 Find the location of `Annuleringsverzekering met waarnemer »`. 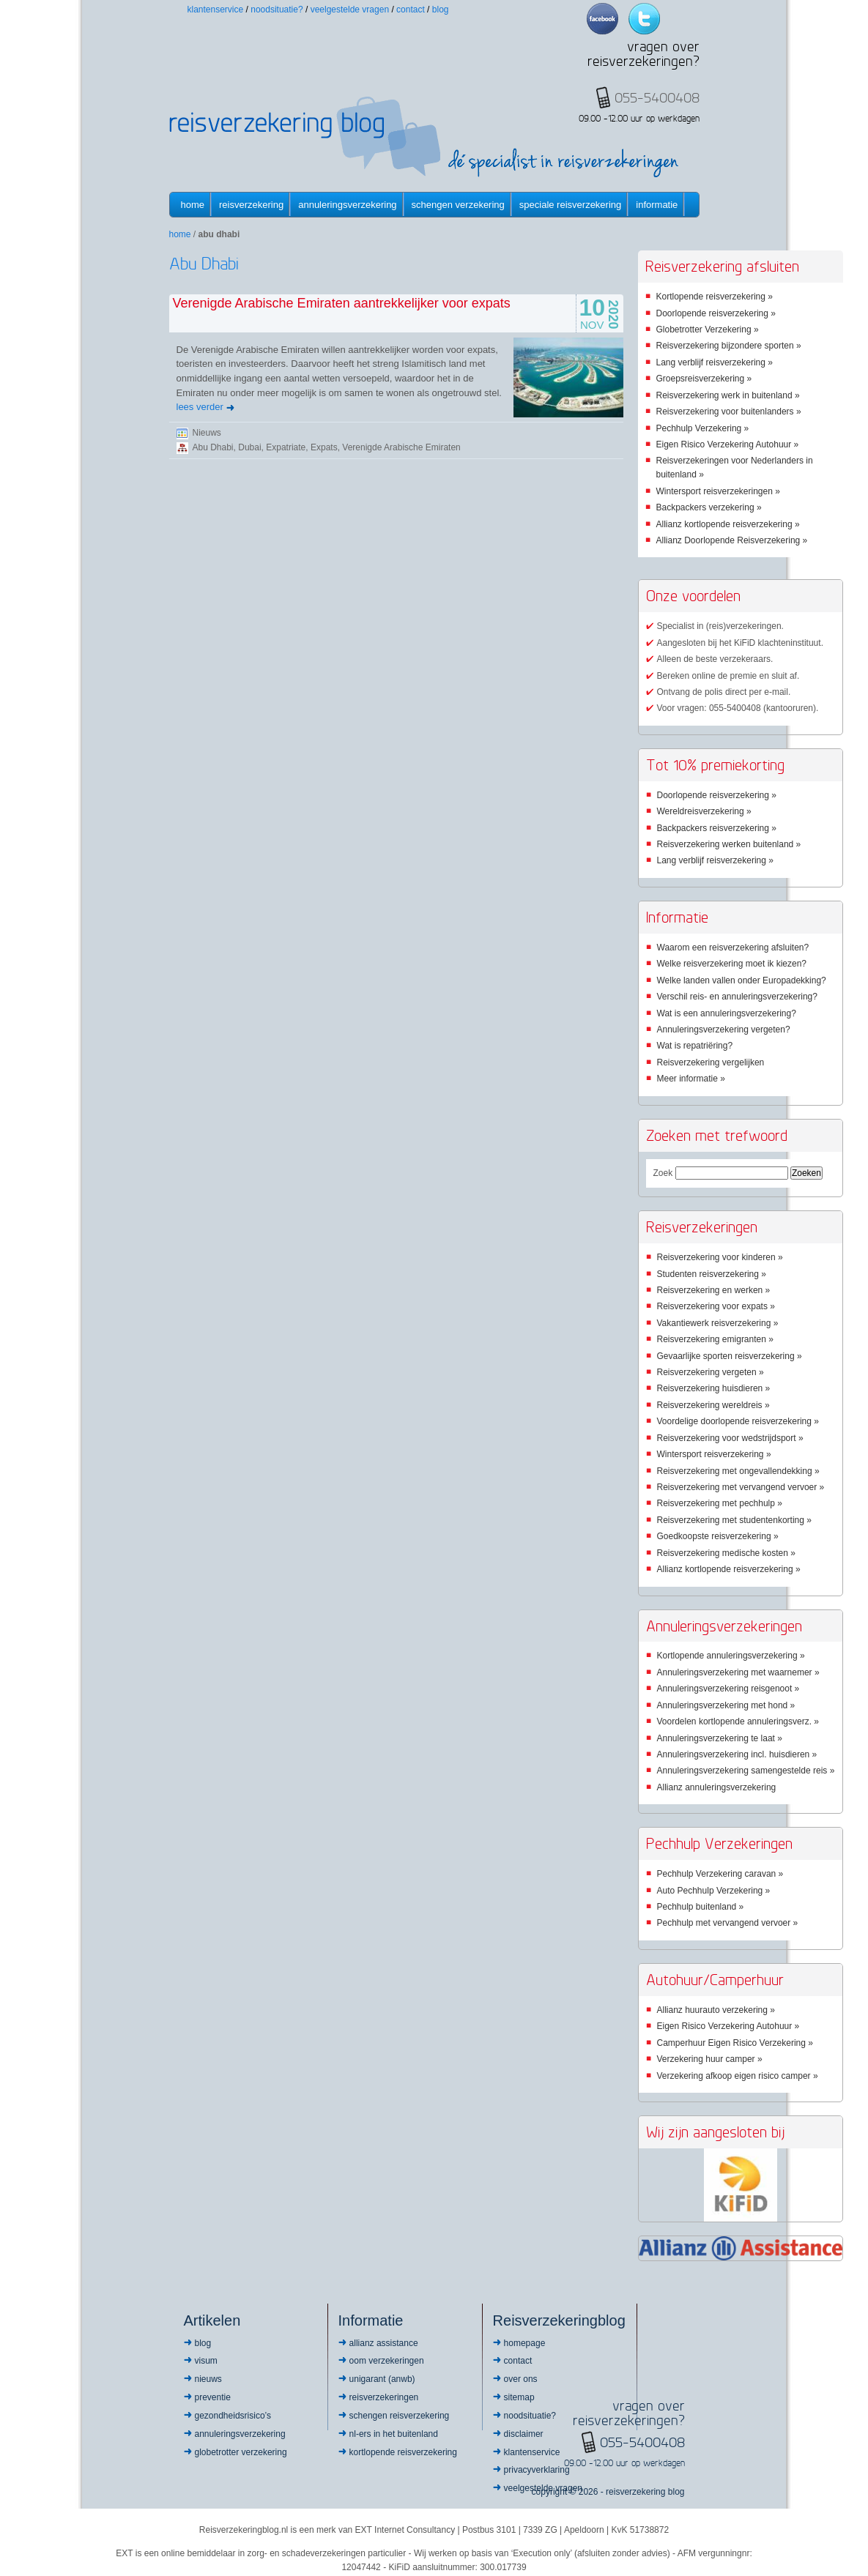

Annuleringsverzekering met waarnemer » is located at coordinates (738, 1672).